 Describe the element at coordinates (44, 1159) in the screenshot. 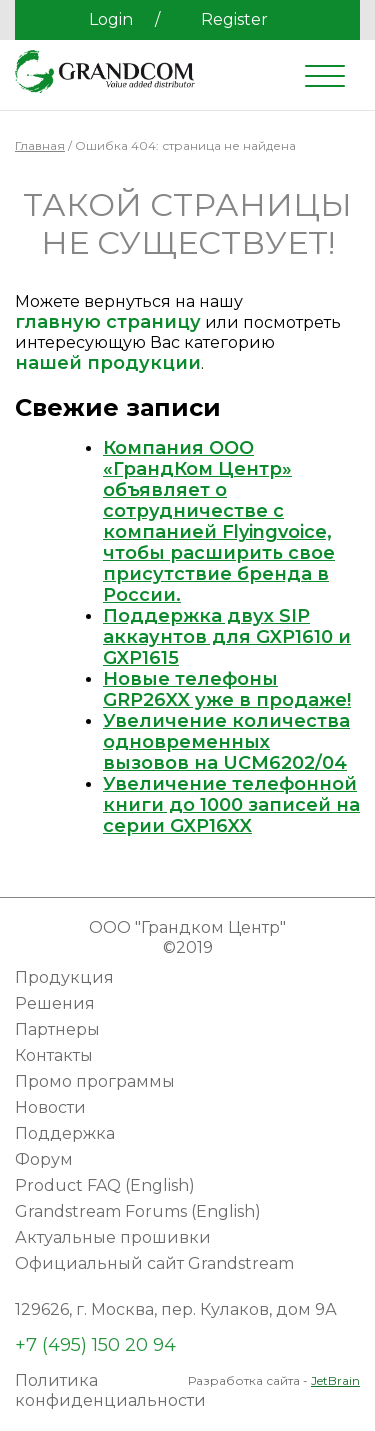

I see `Форум` at that location.